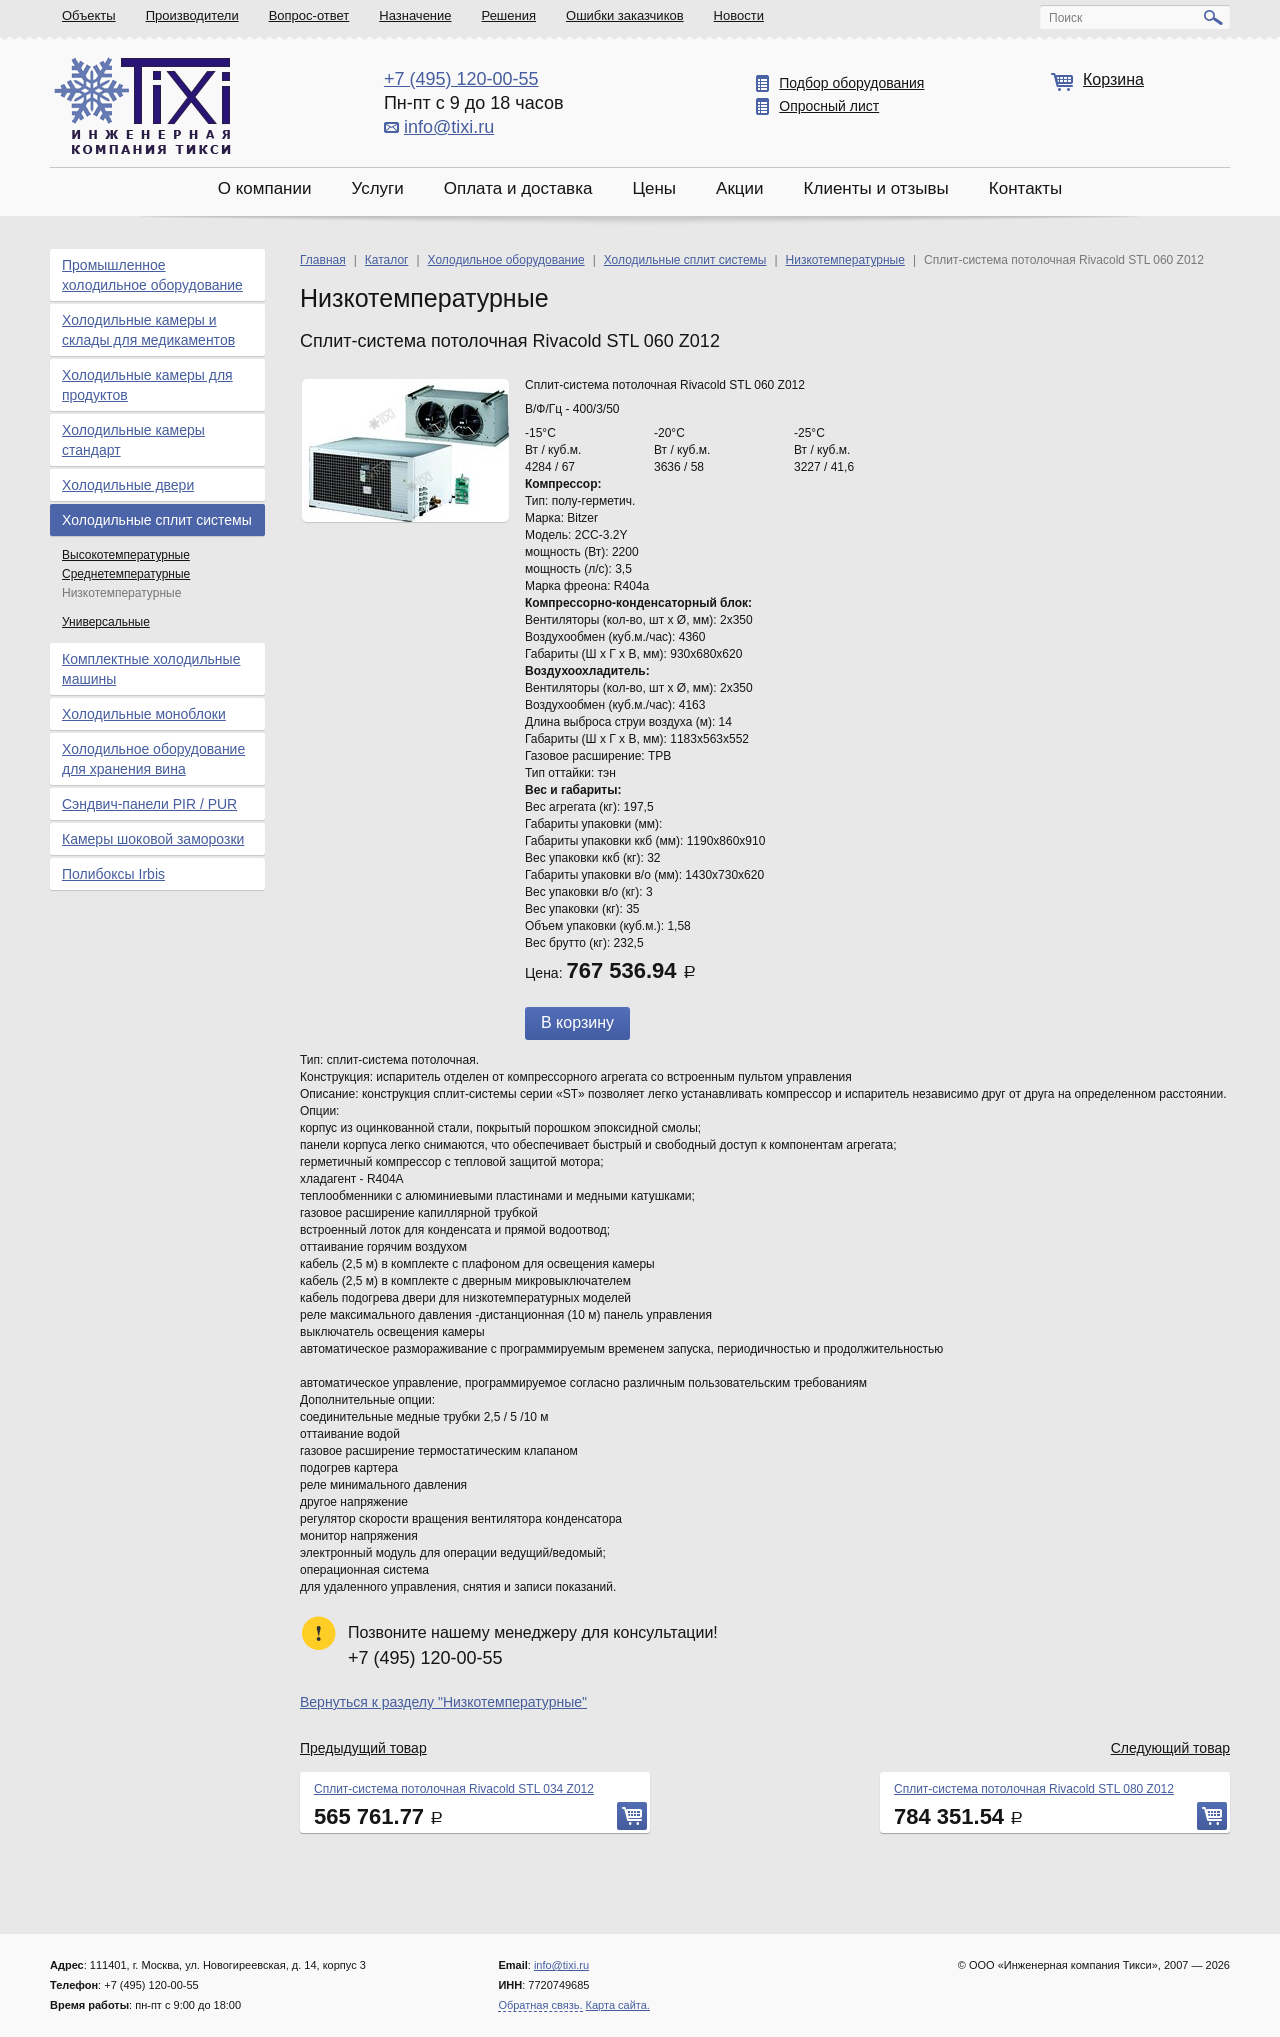 This screenshot has height=2037, width=1280. Describe the element at coordinates (152, 275) in the screenshot. I see `Промышленное холодильное оборудование` at that location.